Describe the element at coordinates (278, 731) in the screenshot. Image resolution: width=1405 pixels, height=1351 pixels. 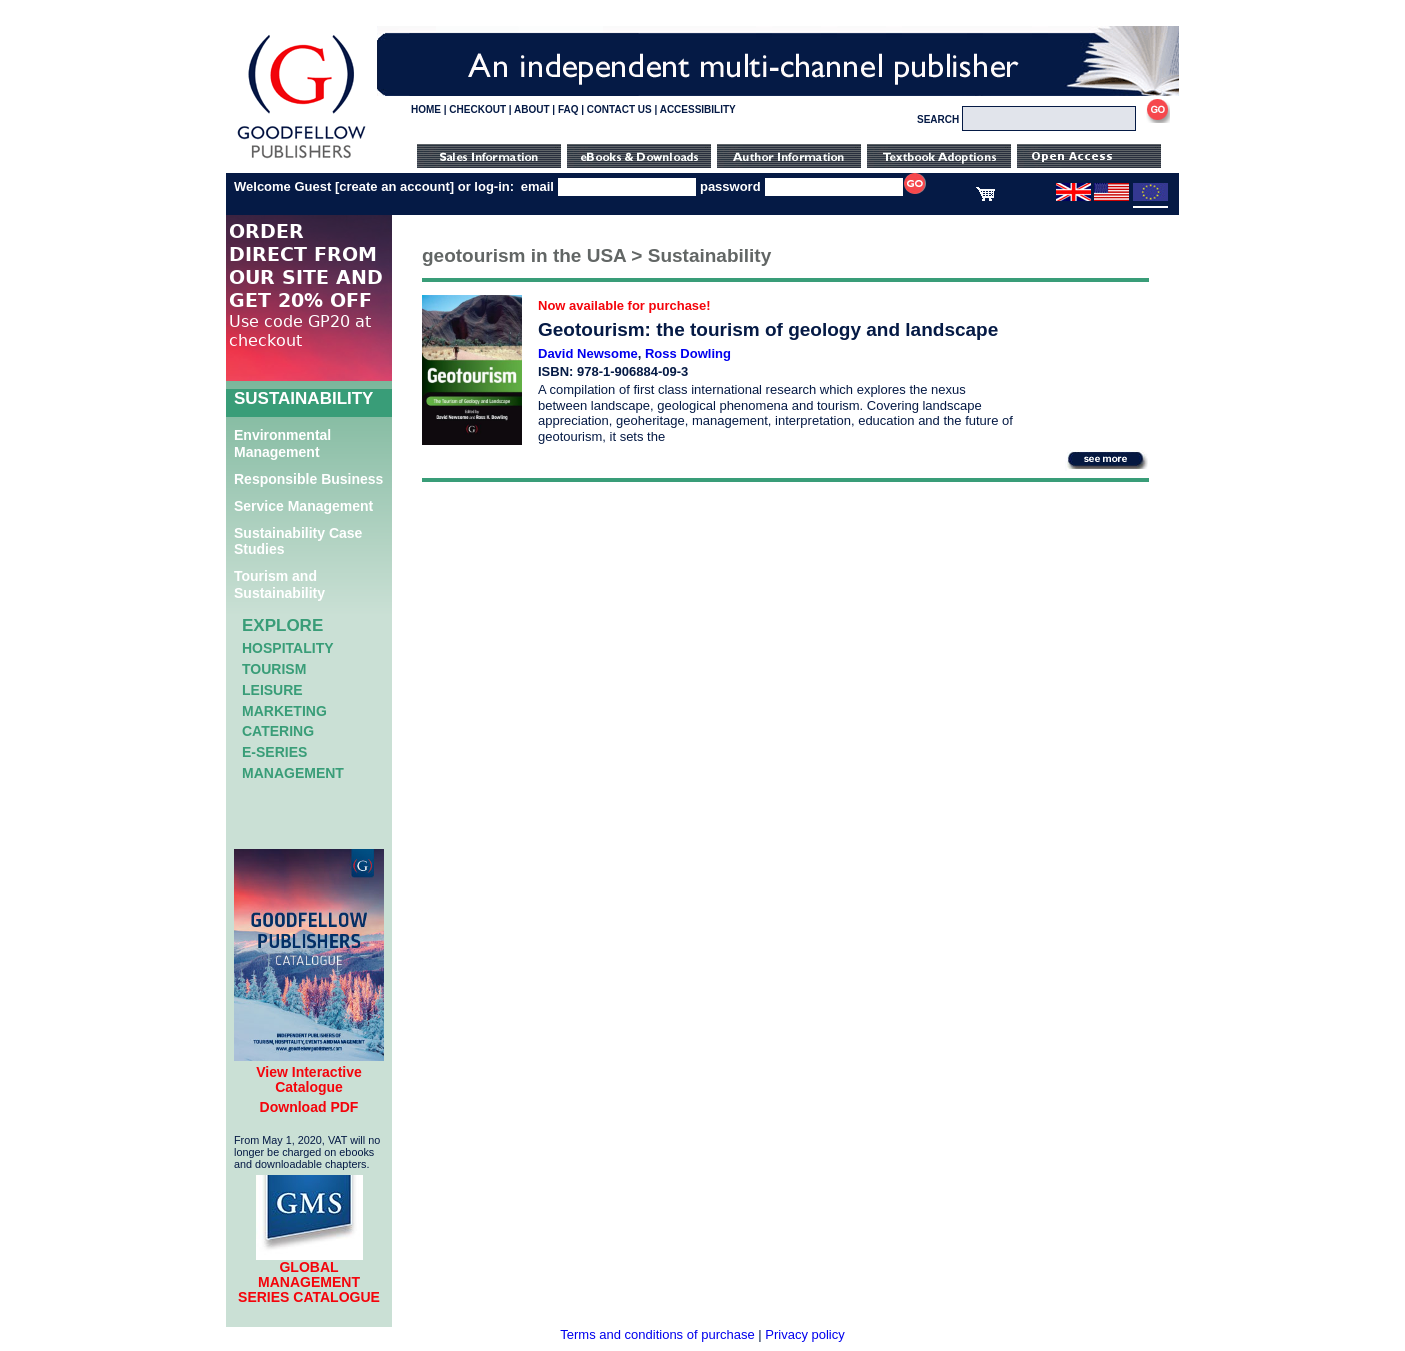
I see `Catering` at that location.